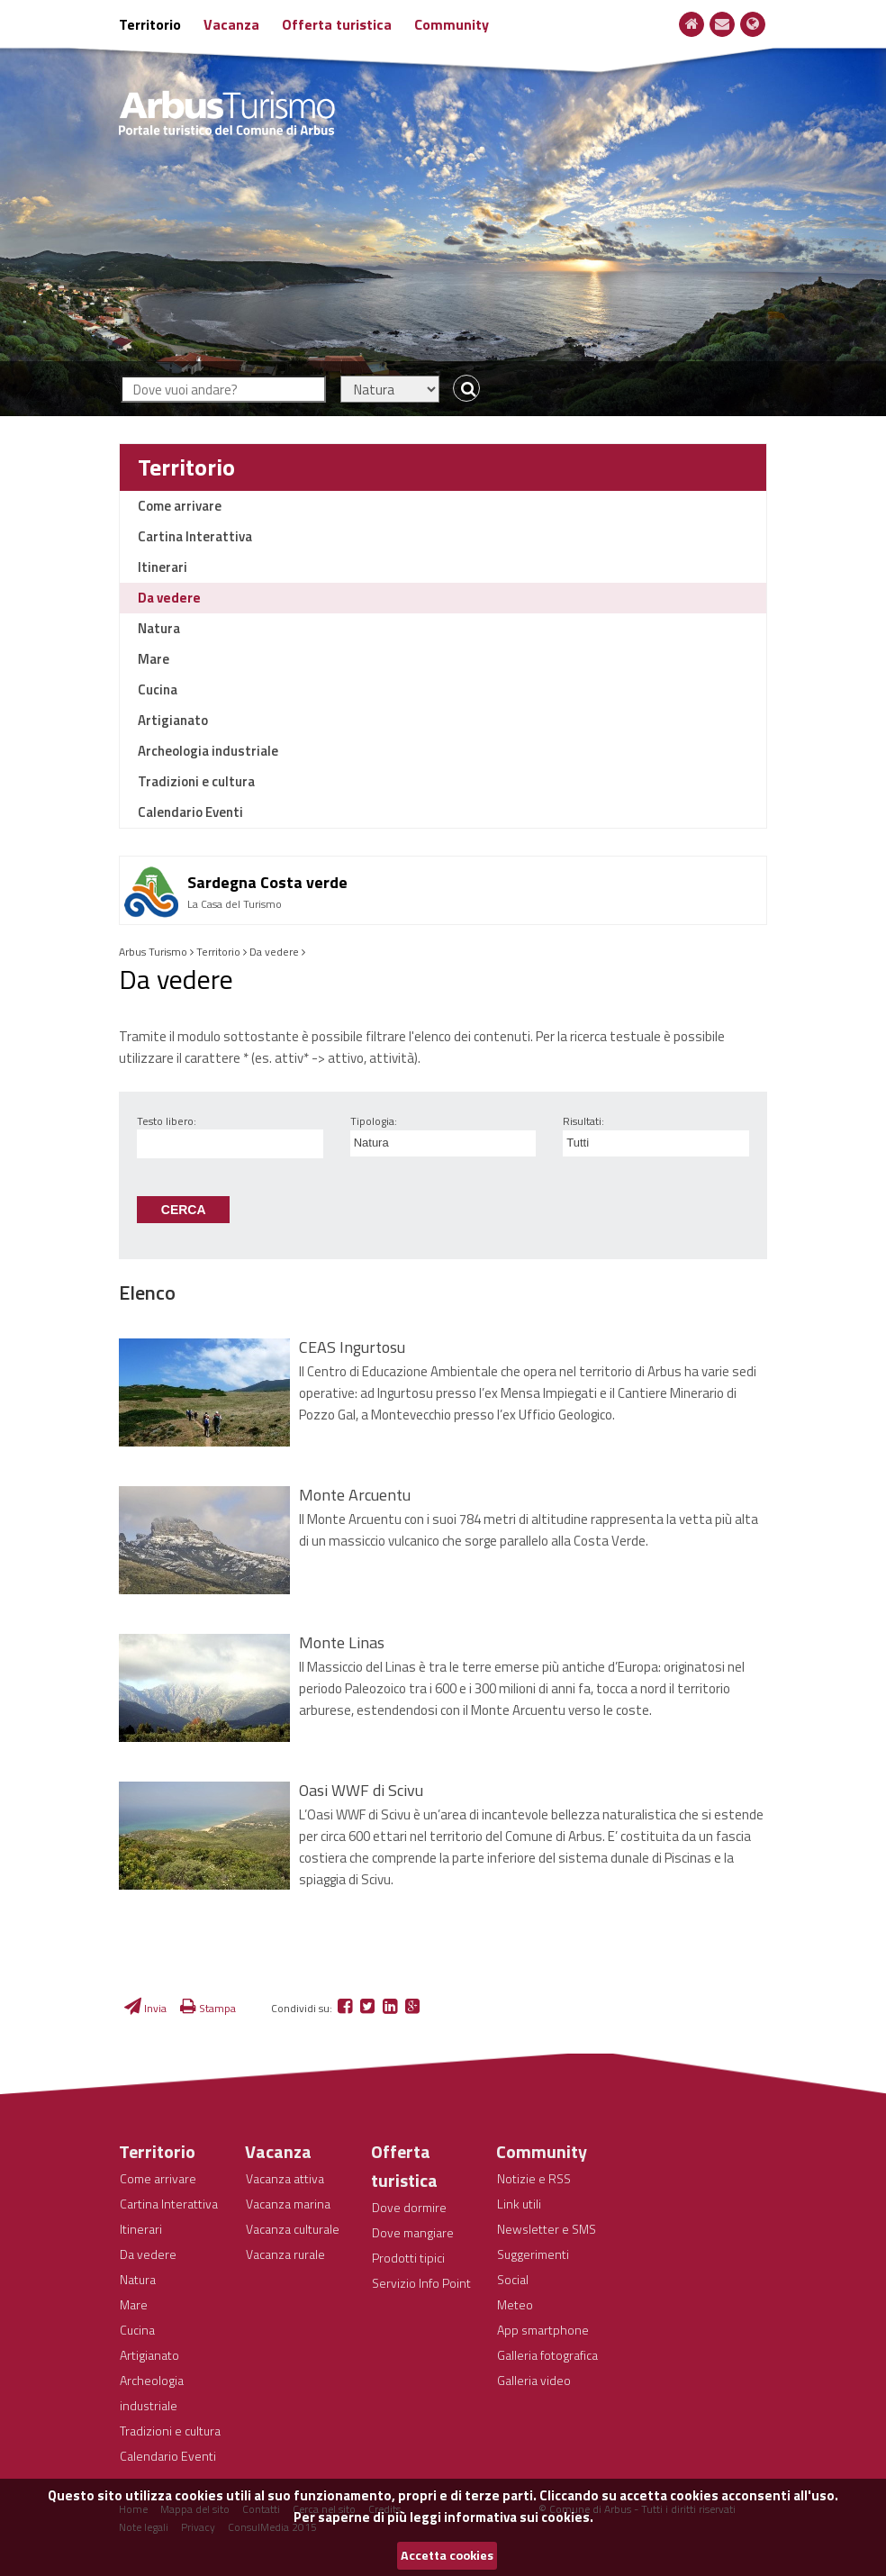 The width and height of the screenshot is (886, 2576). I want to click on Risultati:, so click(583, 1120).